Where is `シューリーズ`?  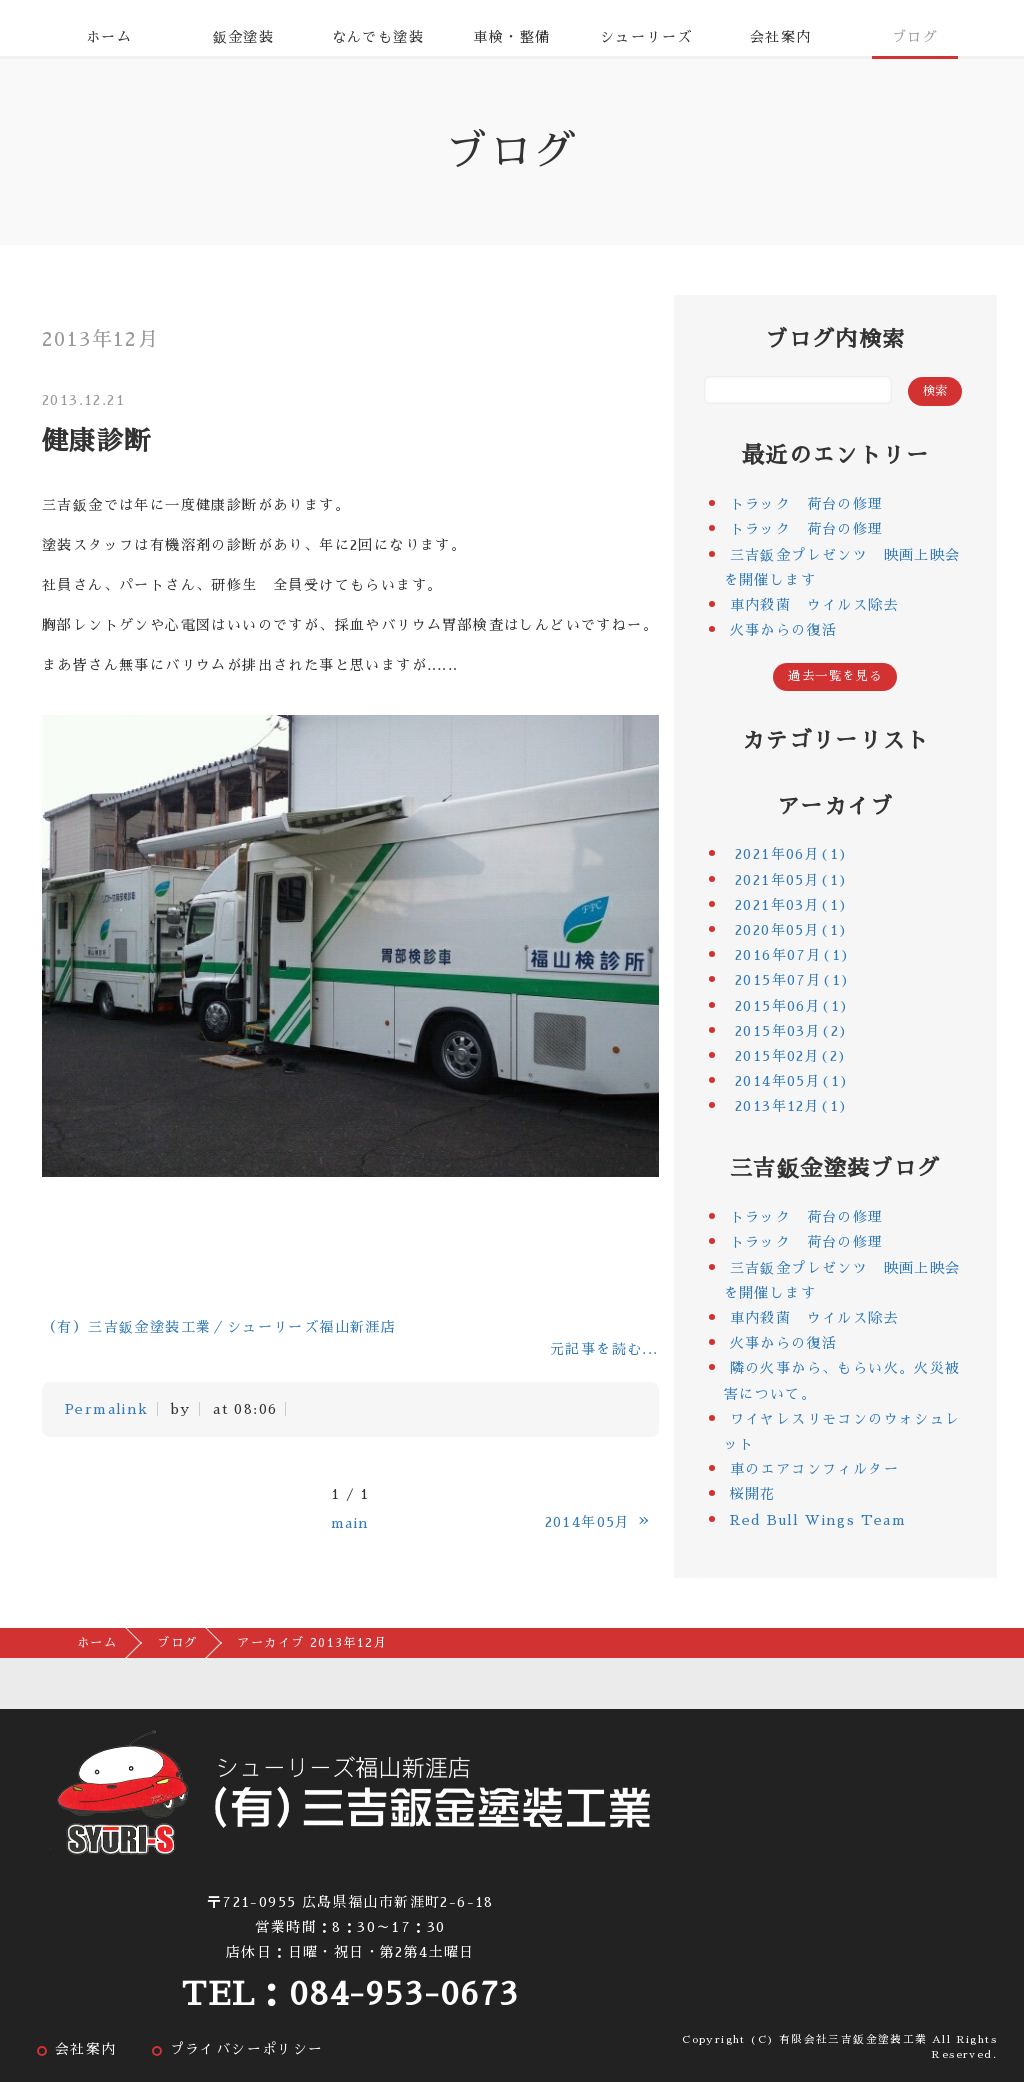
シューリーズ is located at coordinates (646, 37).